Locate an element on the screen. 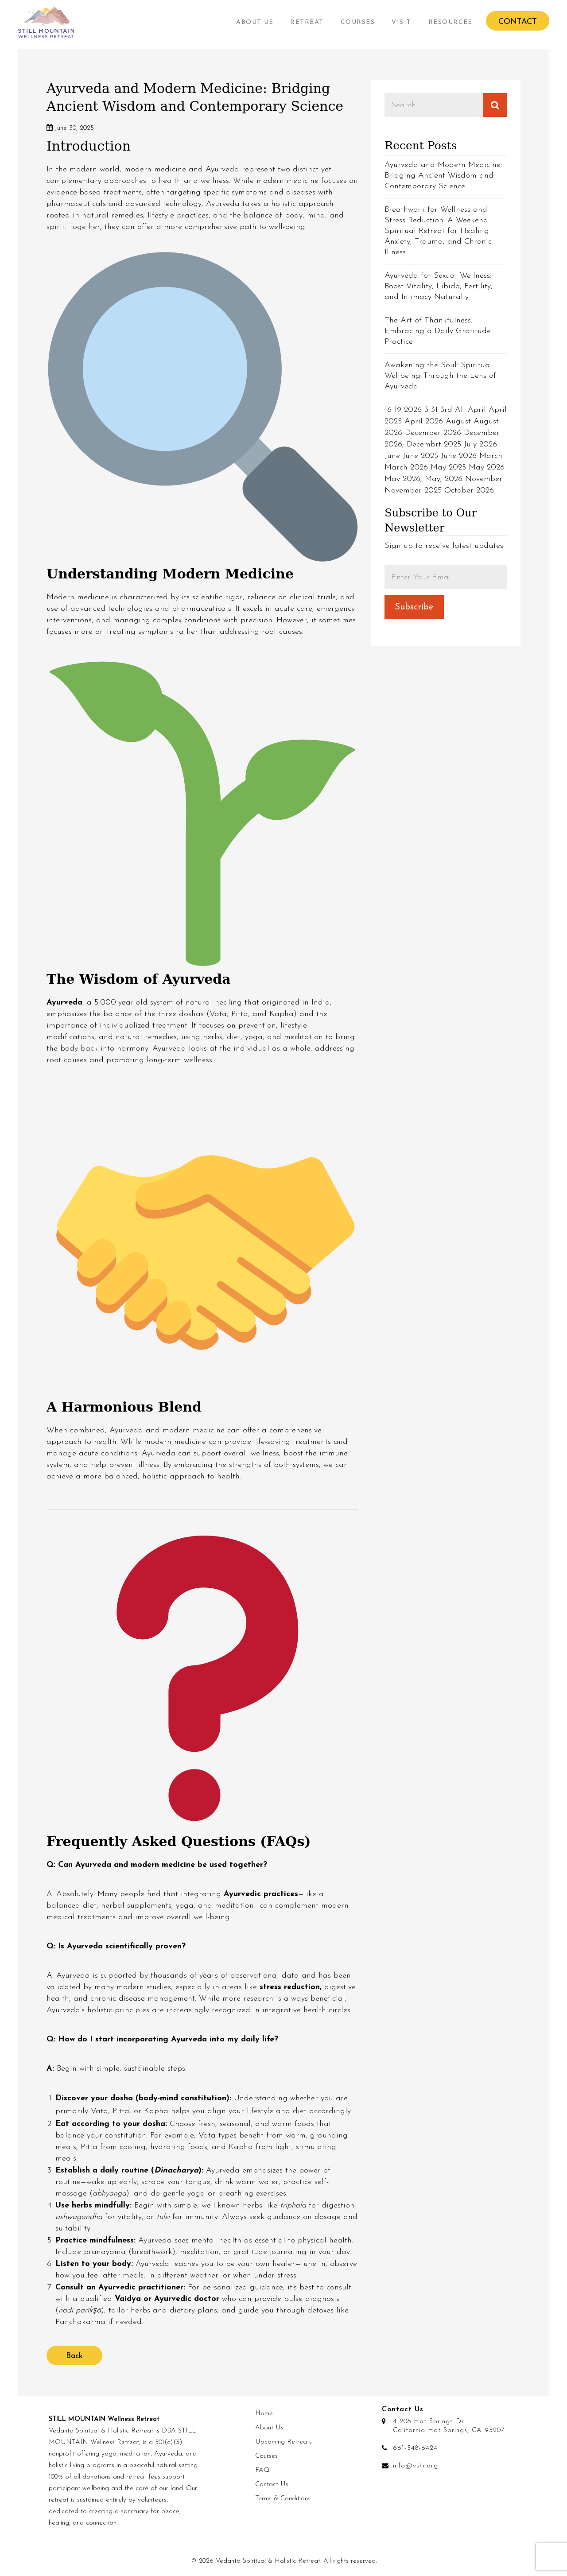 This screenshot has width=567, height=2576. December 2026 is located at coordinates (433, 433).